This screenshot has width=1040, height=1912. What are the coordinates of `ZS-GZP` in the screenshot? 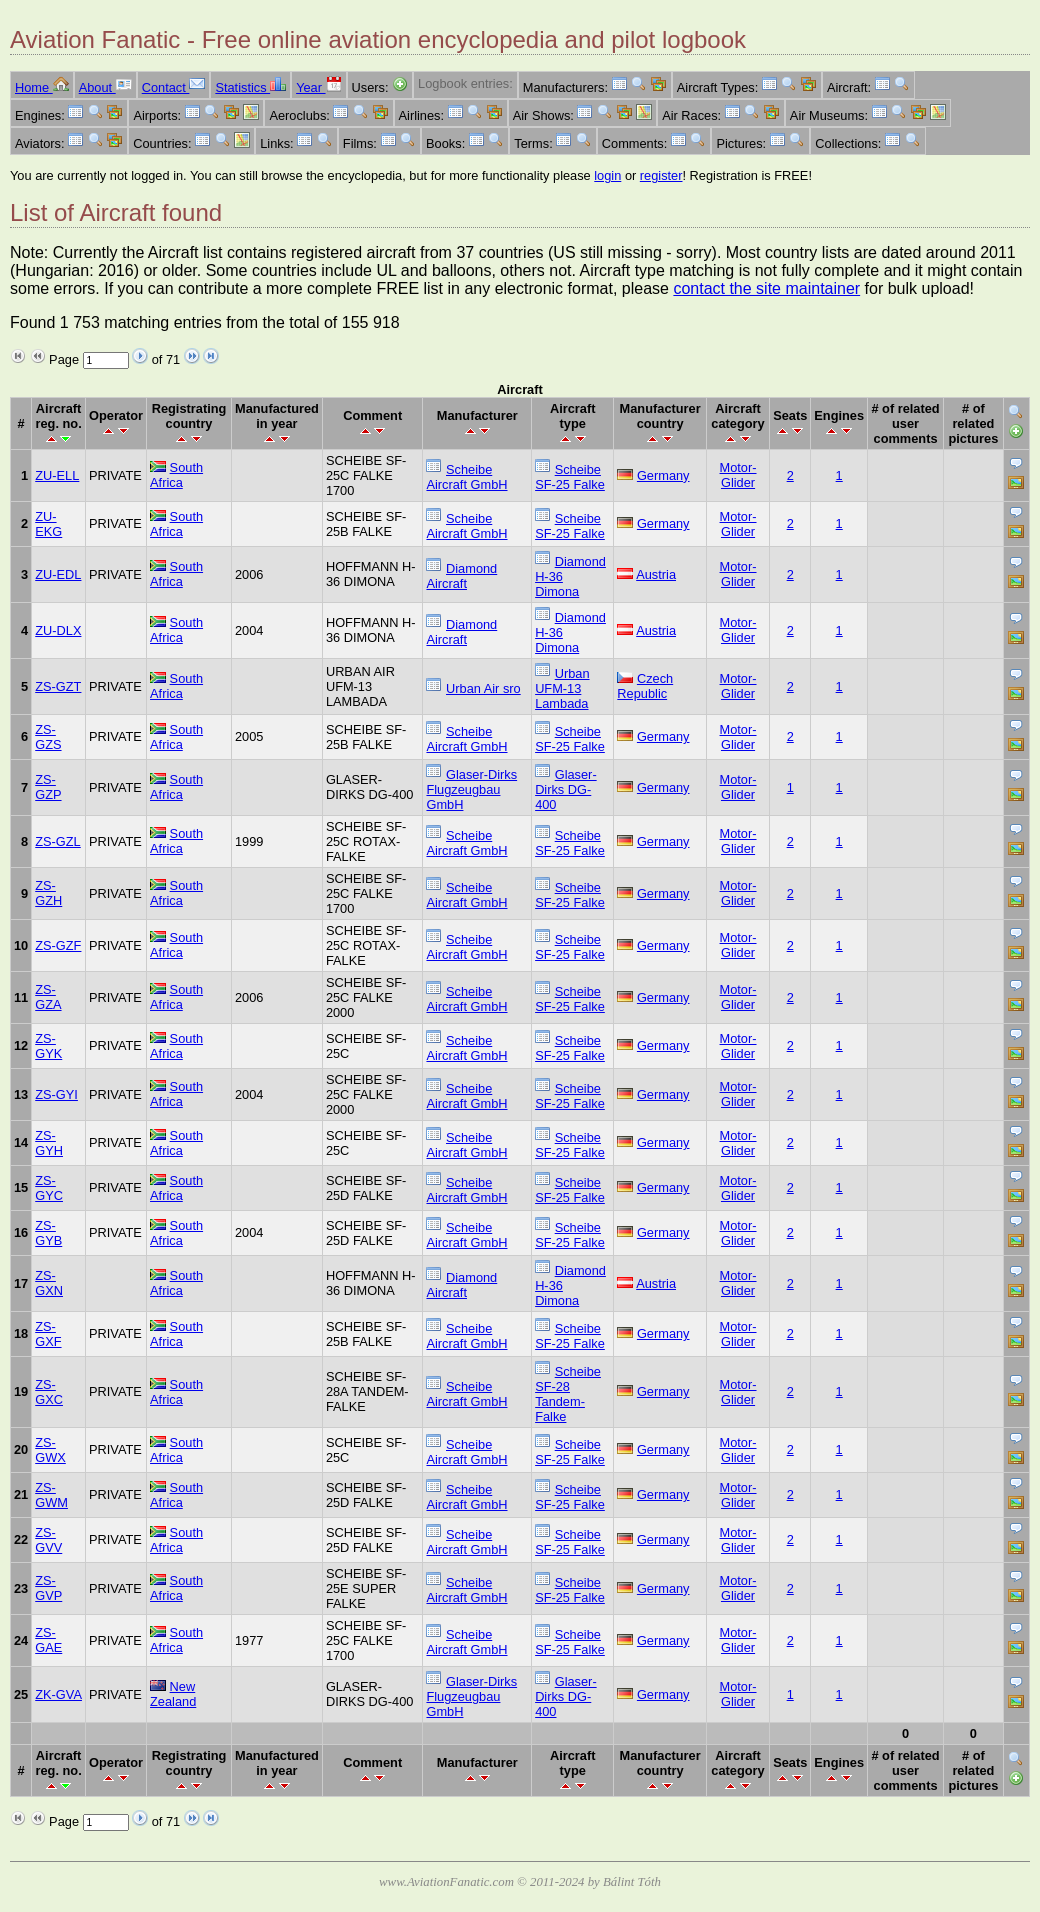 It's located at (48, 787).